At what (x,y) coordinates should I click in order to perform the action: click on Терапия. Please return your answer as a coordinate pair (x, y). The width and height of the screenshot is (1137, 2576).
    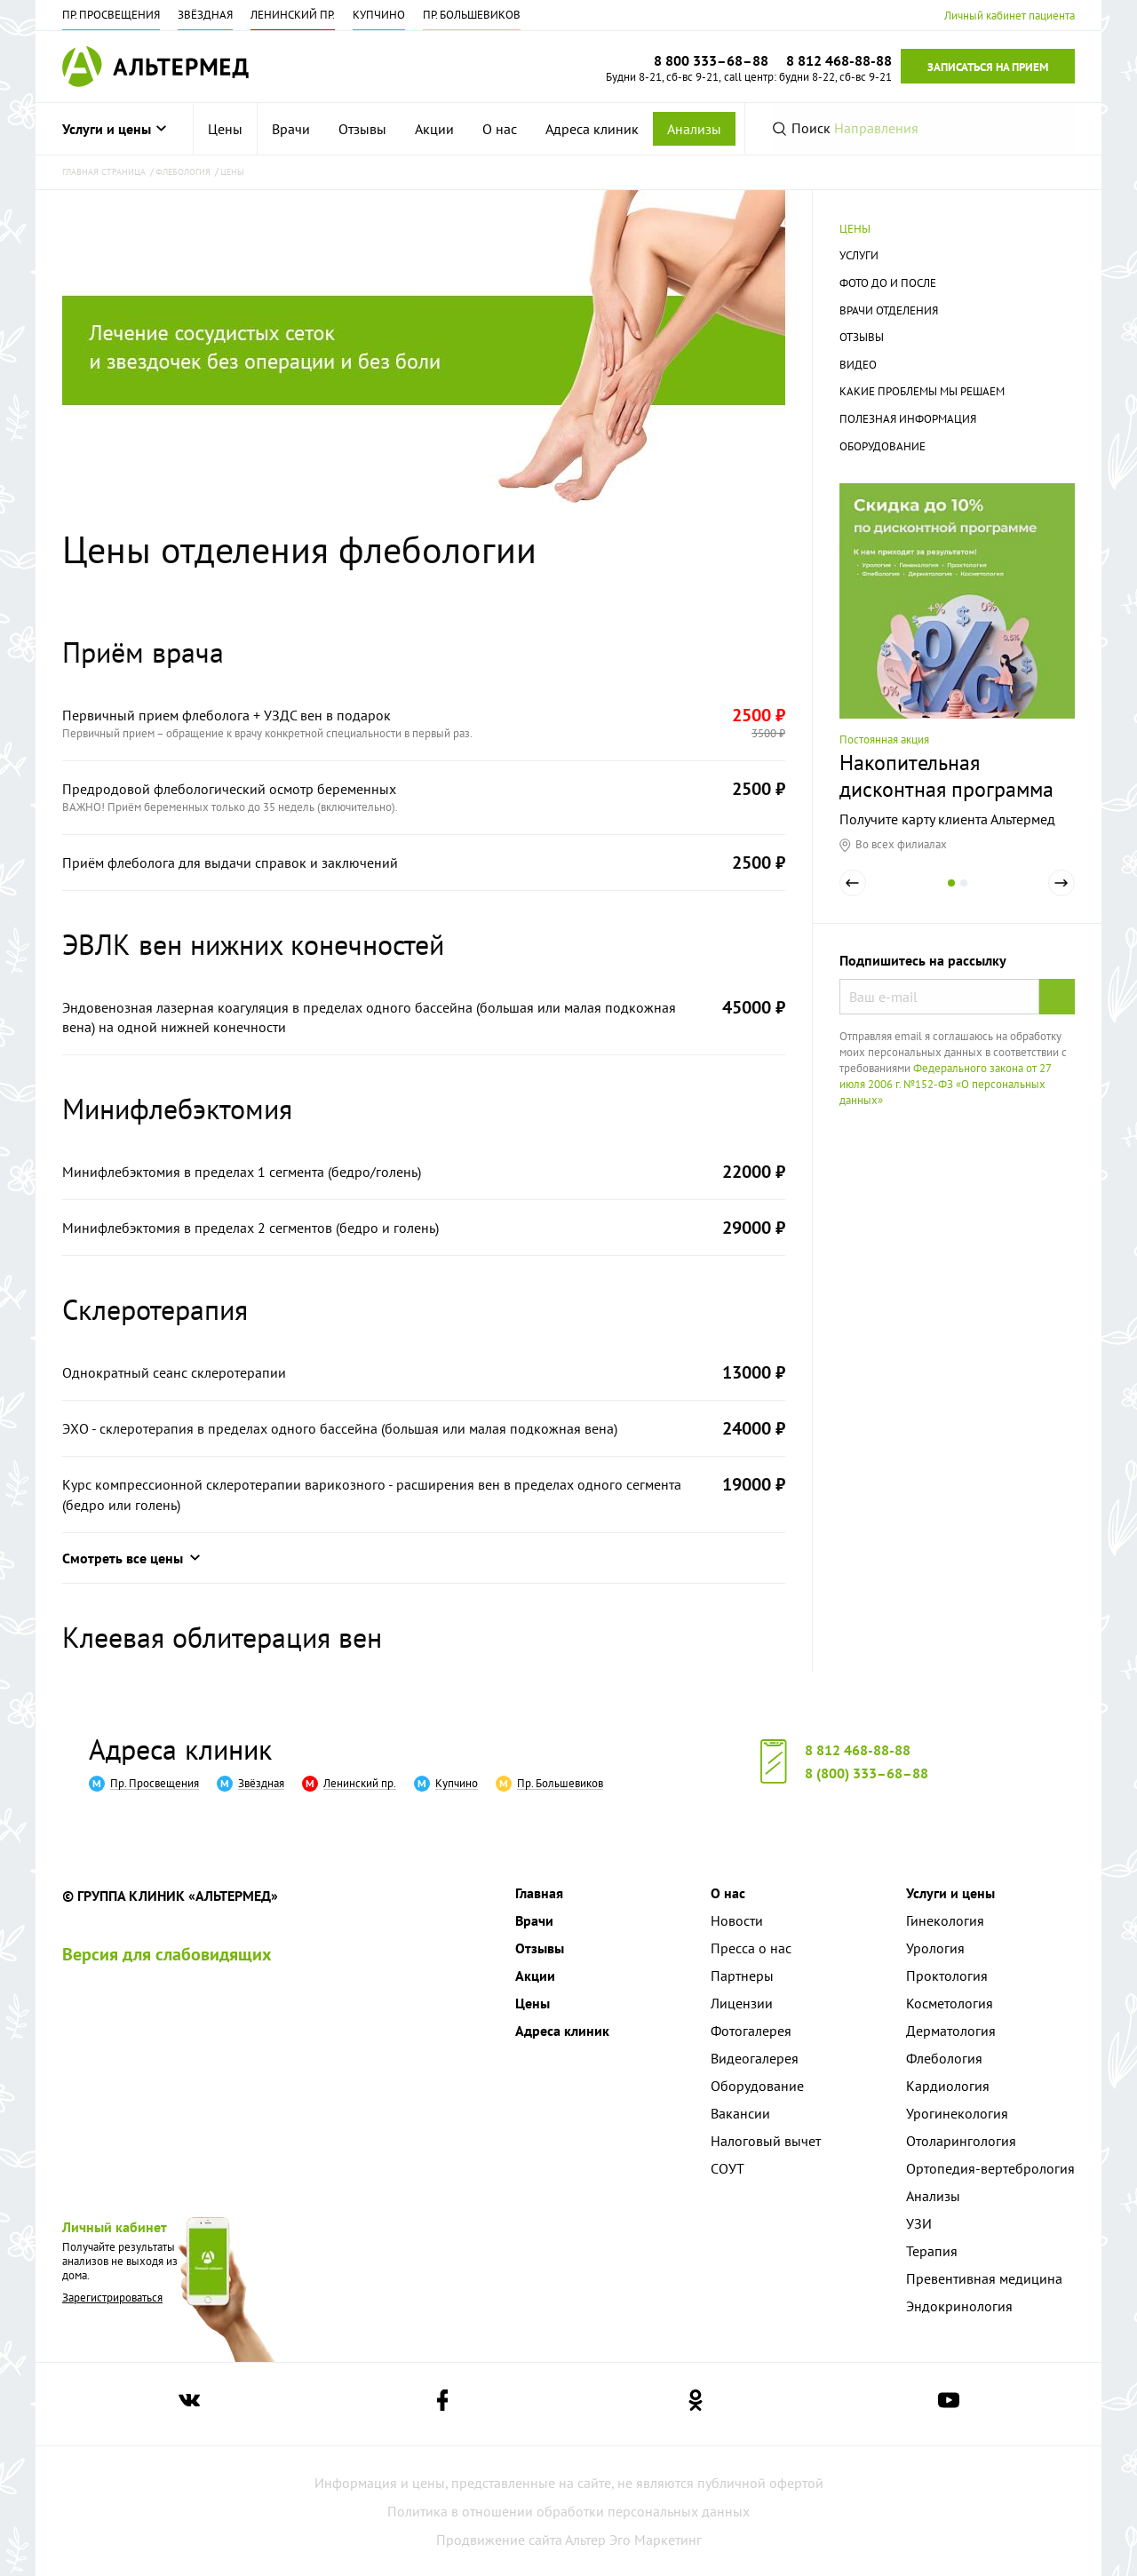
    Looking at the image, I should click on (932, 2251).